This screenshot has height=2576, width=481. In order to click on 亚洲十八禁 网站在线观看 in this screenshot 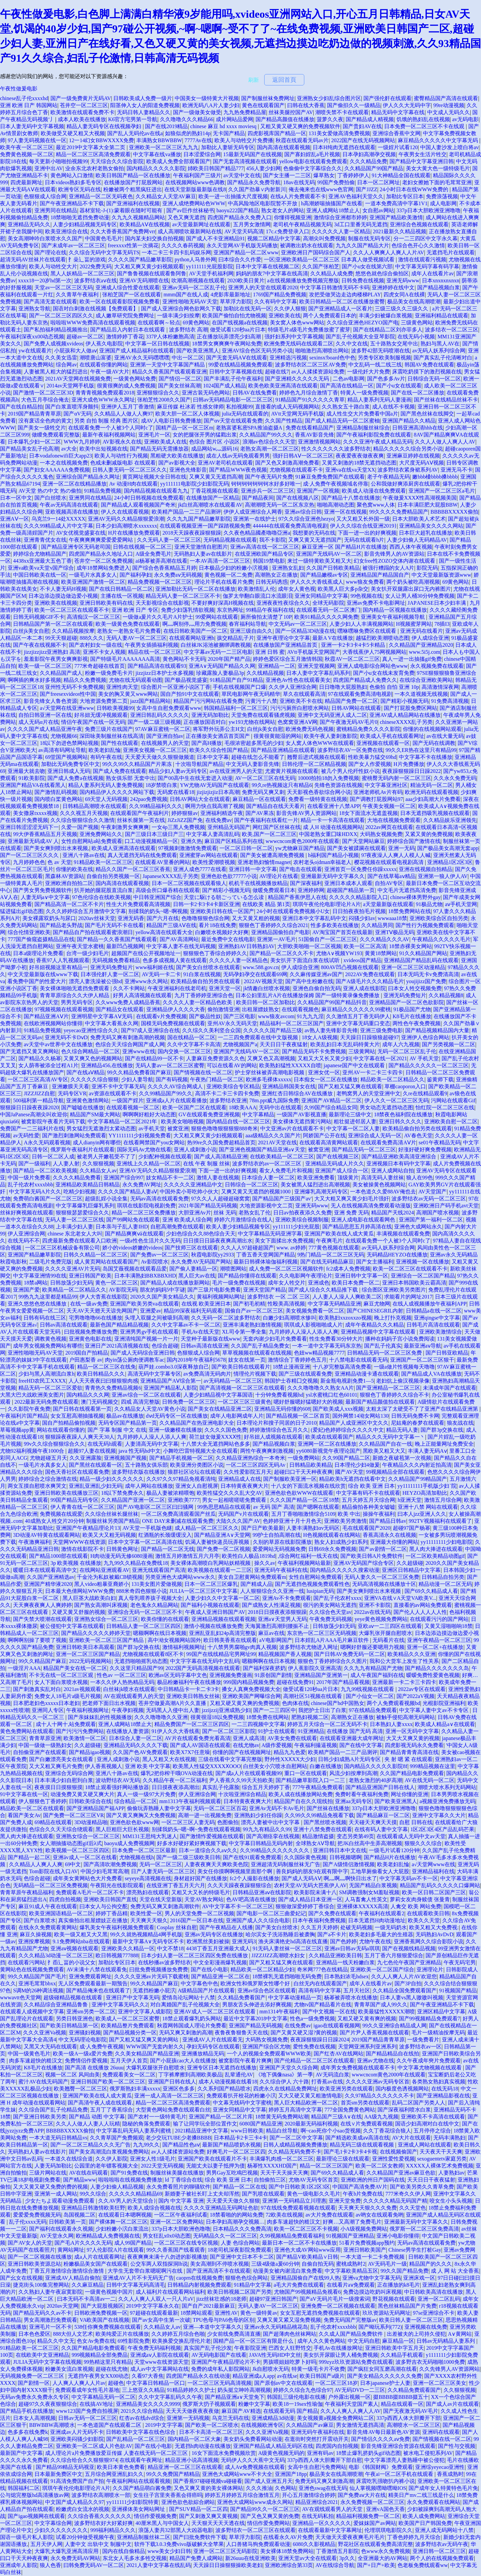, I will do `click(428, 1507)`.